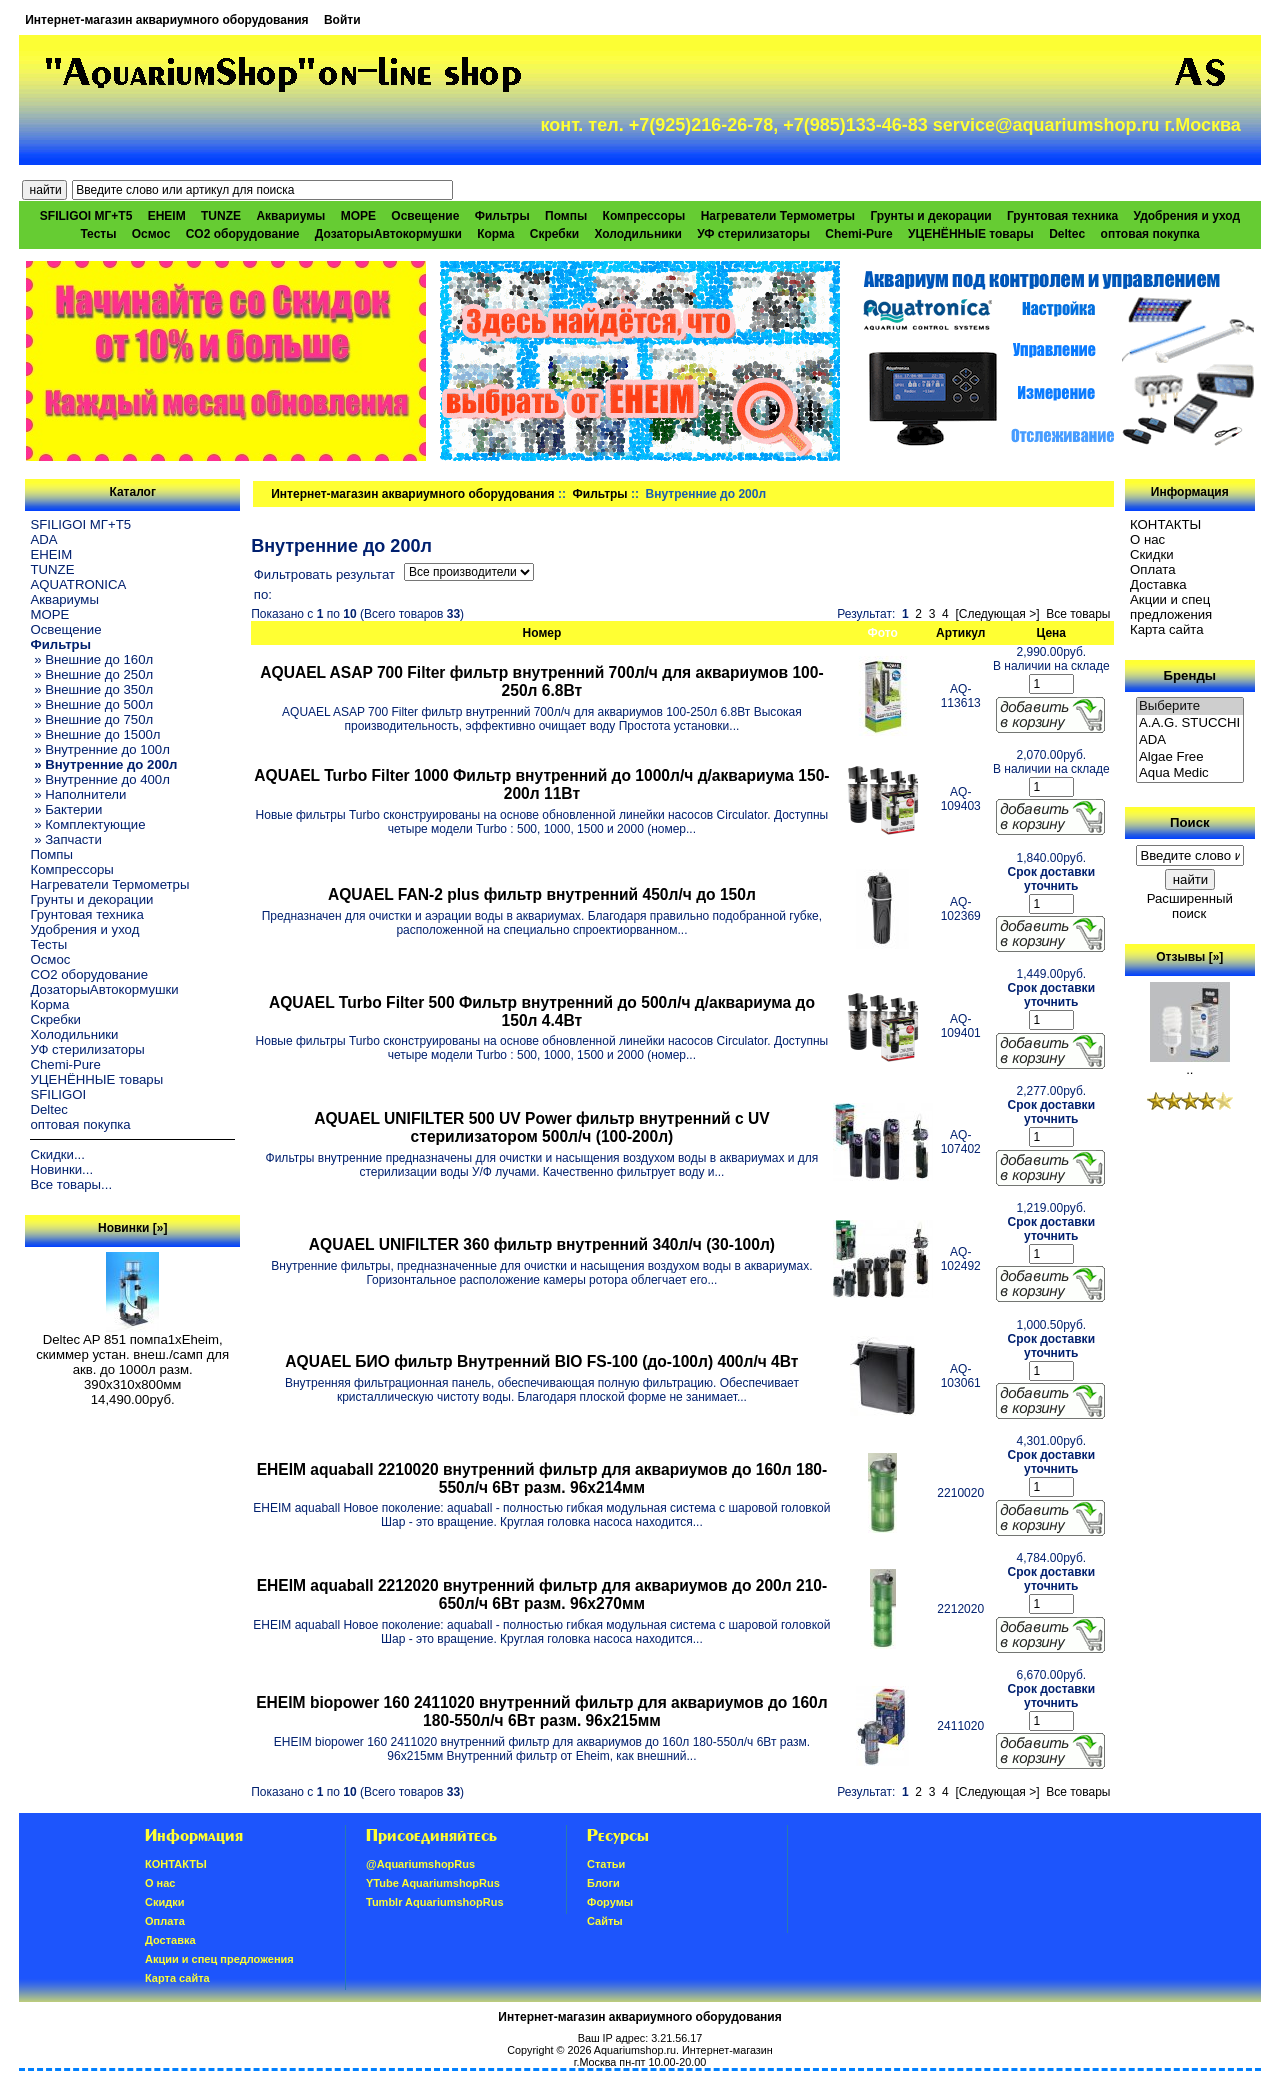 The width and height of the screenshot is (1280, 2086). Describe the element at coordinates (65, 839) in the screenshot. I see `» Запчасти` at that location.